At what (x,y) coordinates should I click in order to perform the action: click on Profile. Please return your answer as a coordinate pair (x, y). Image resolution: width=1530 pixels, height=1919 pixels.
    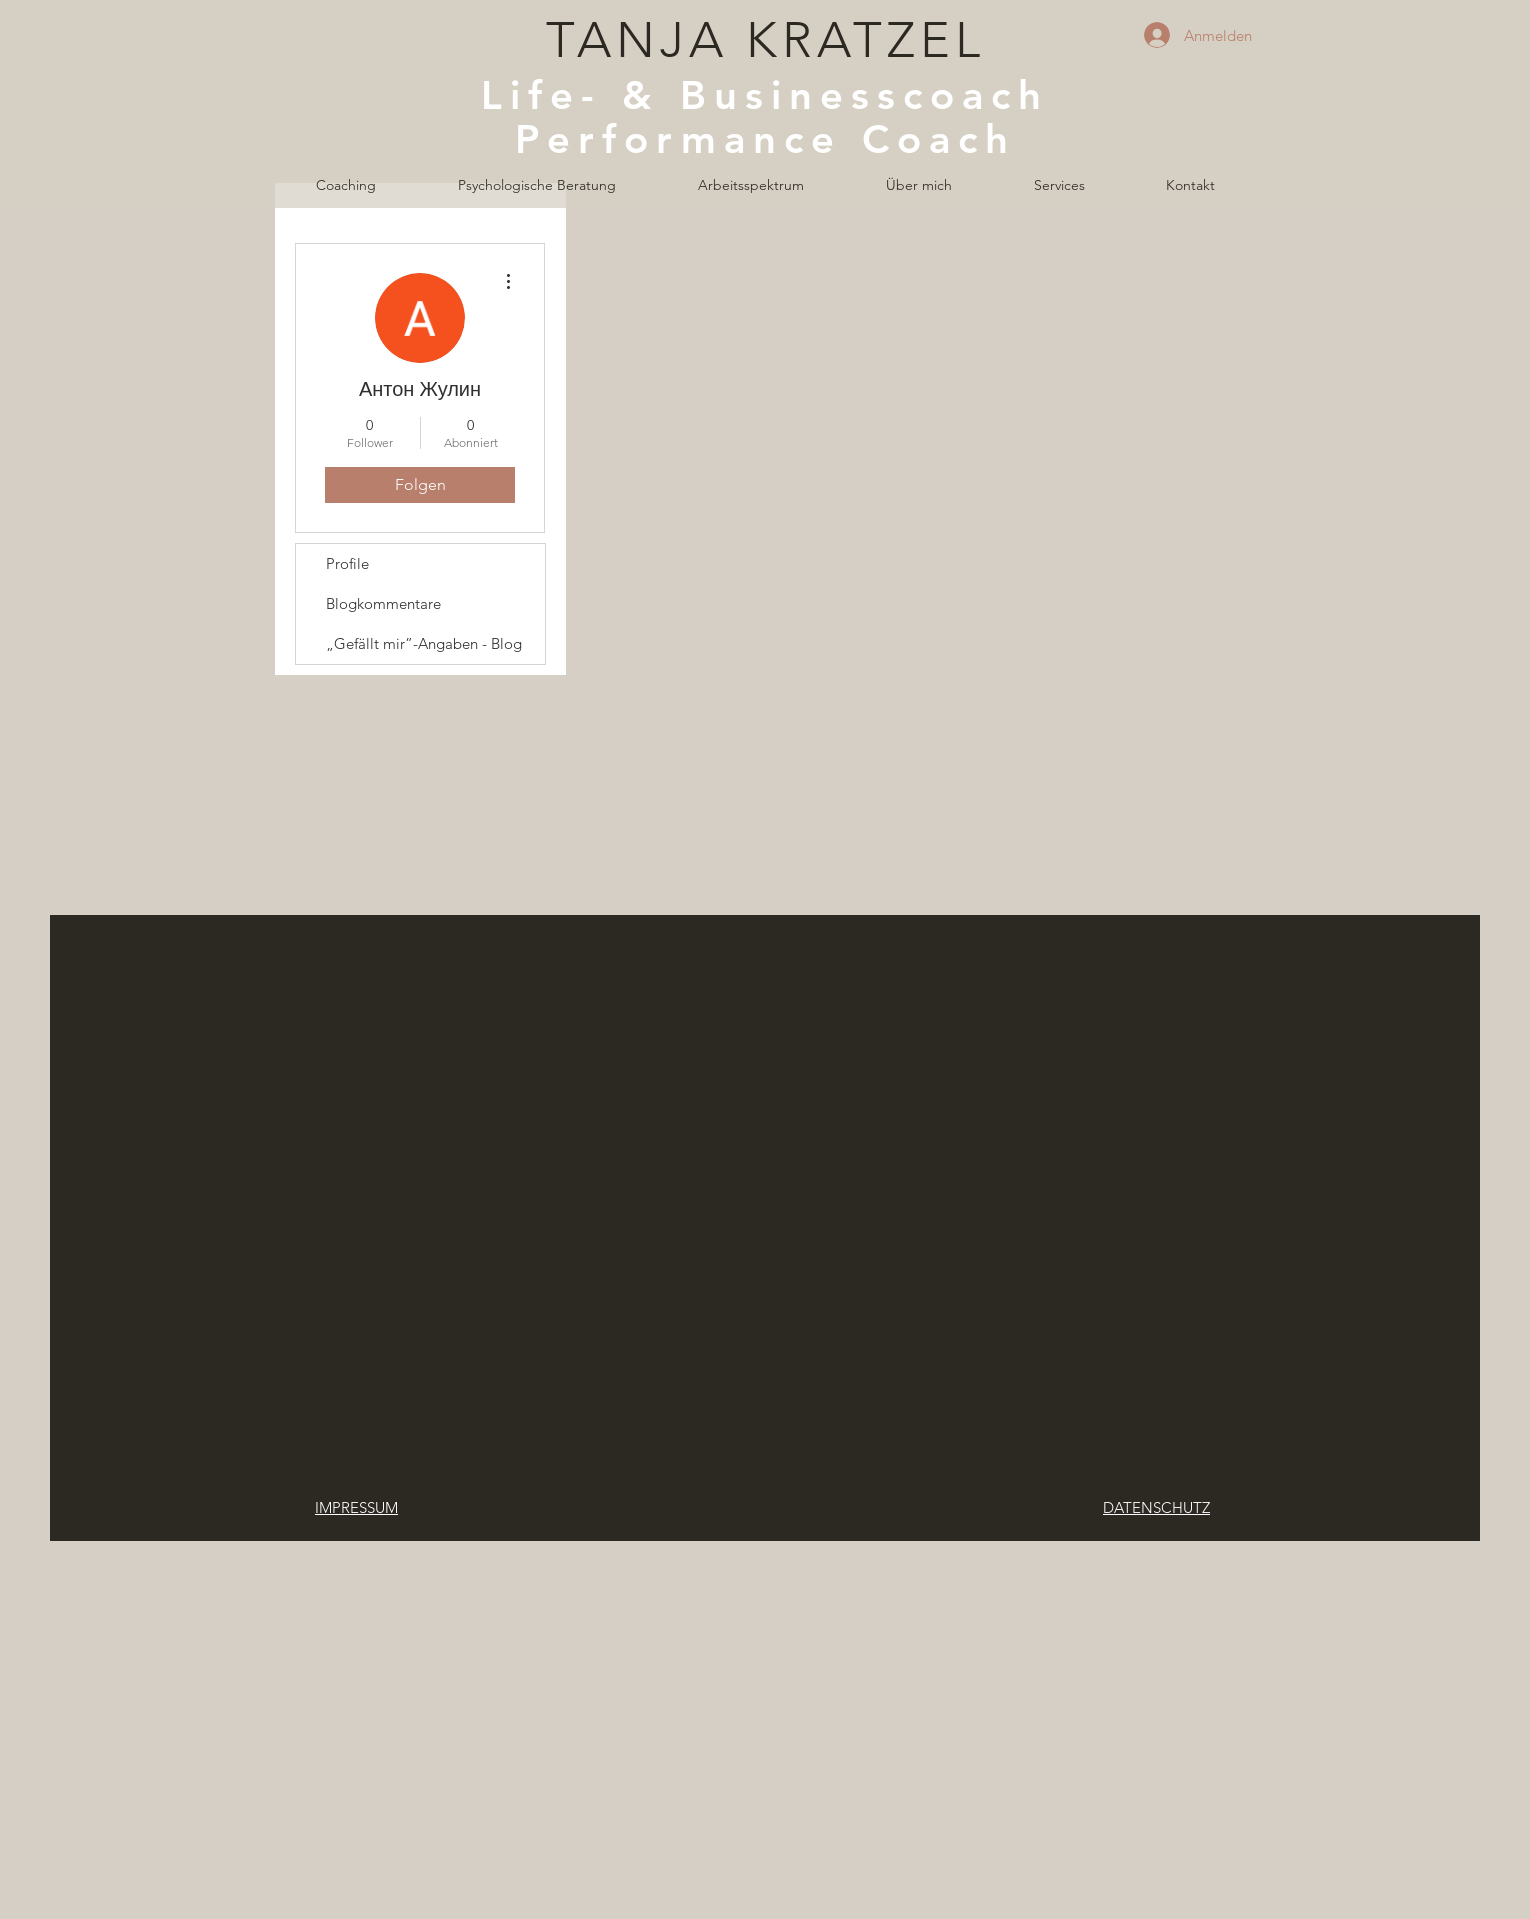
    Looking at the image, I should click on (347, 563).